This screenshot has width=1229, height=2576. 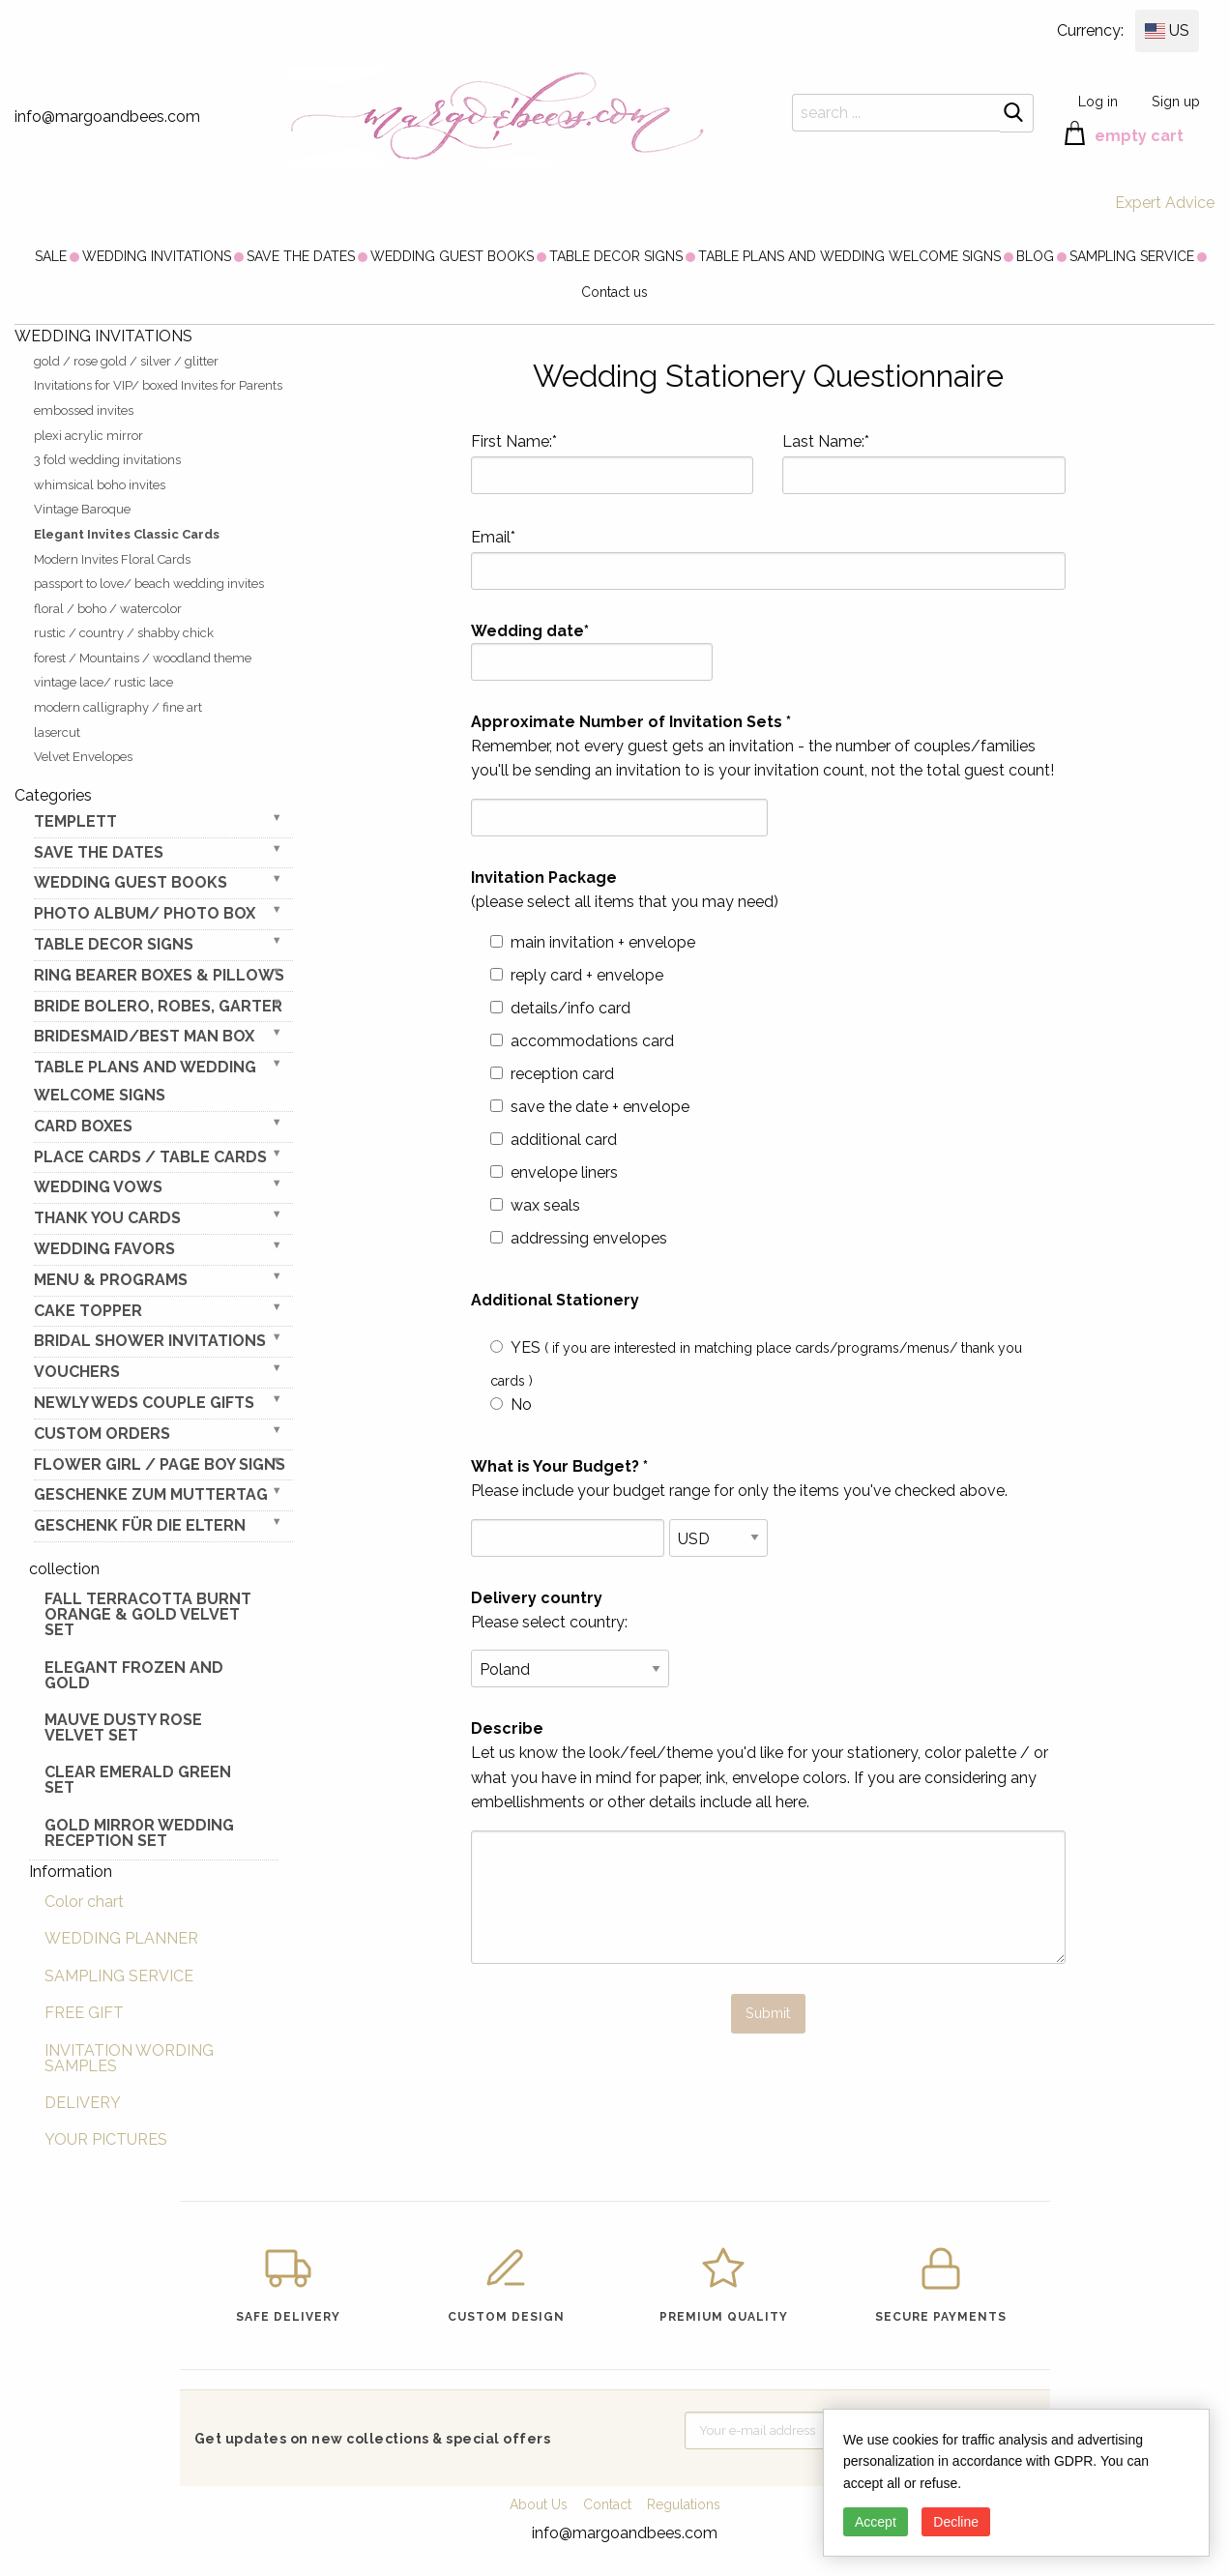 I want to click on NEWLY WEDS COUPLE GIFTS, so click(x=144, y=1402).